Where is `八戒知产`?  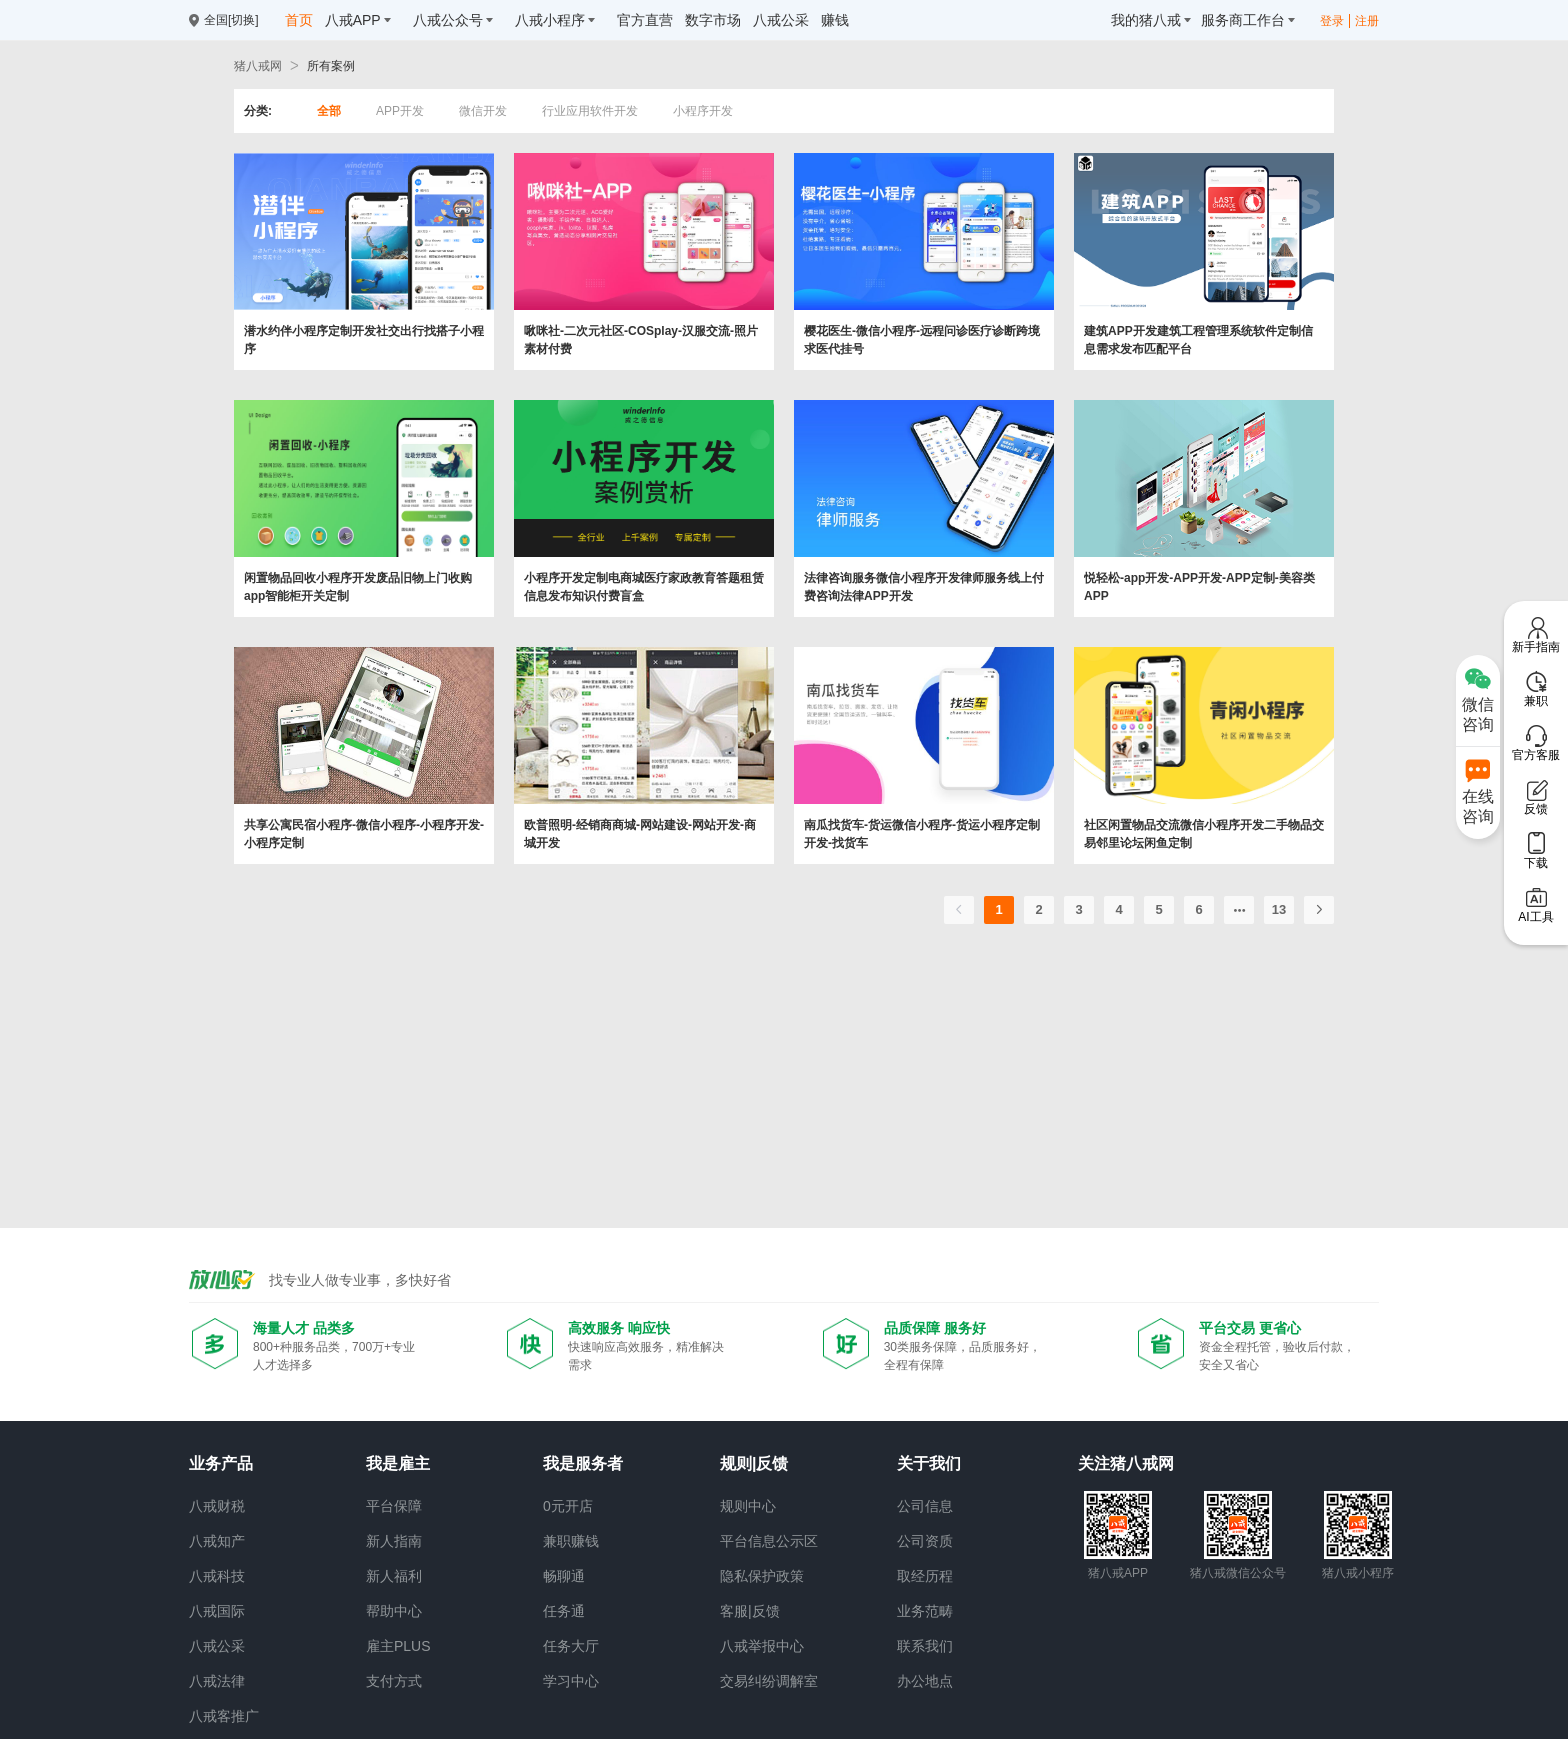 八戒知产 is located at coordinates (217, 1541).